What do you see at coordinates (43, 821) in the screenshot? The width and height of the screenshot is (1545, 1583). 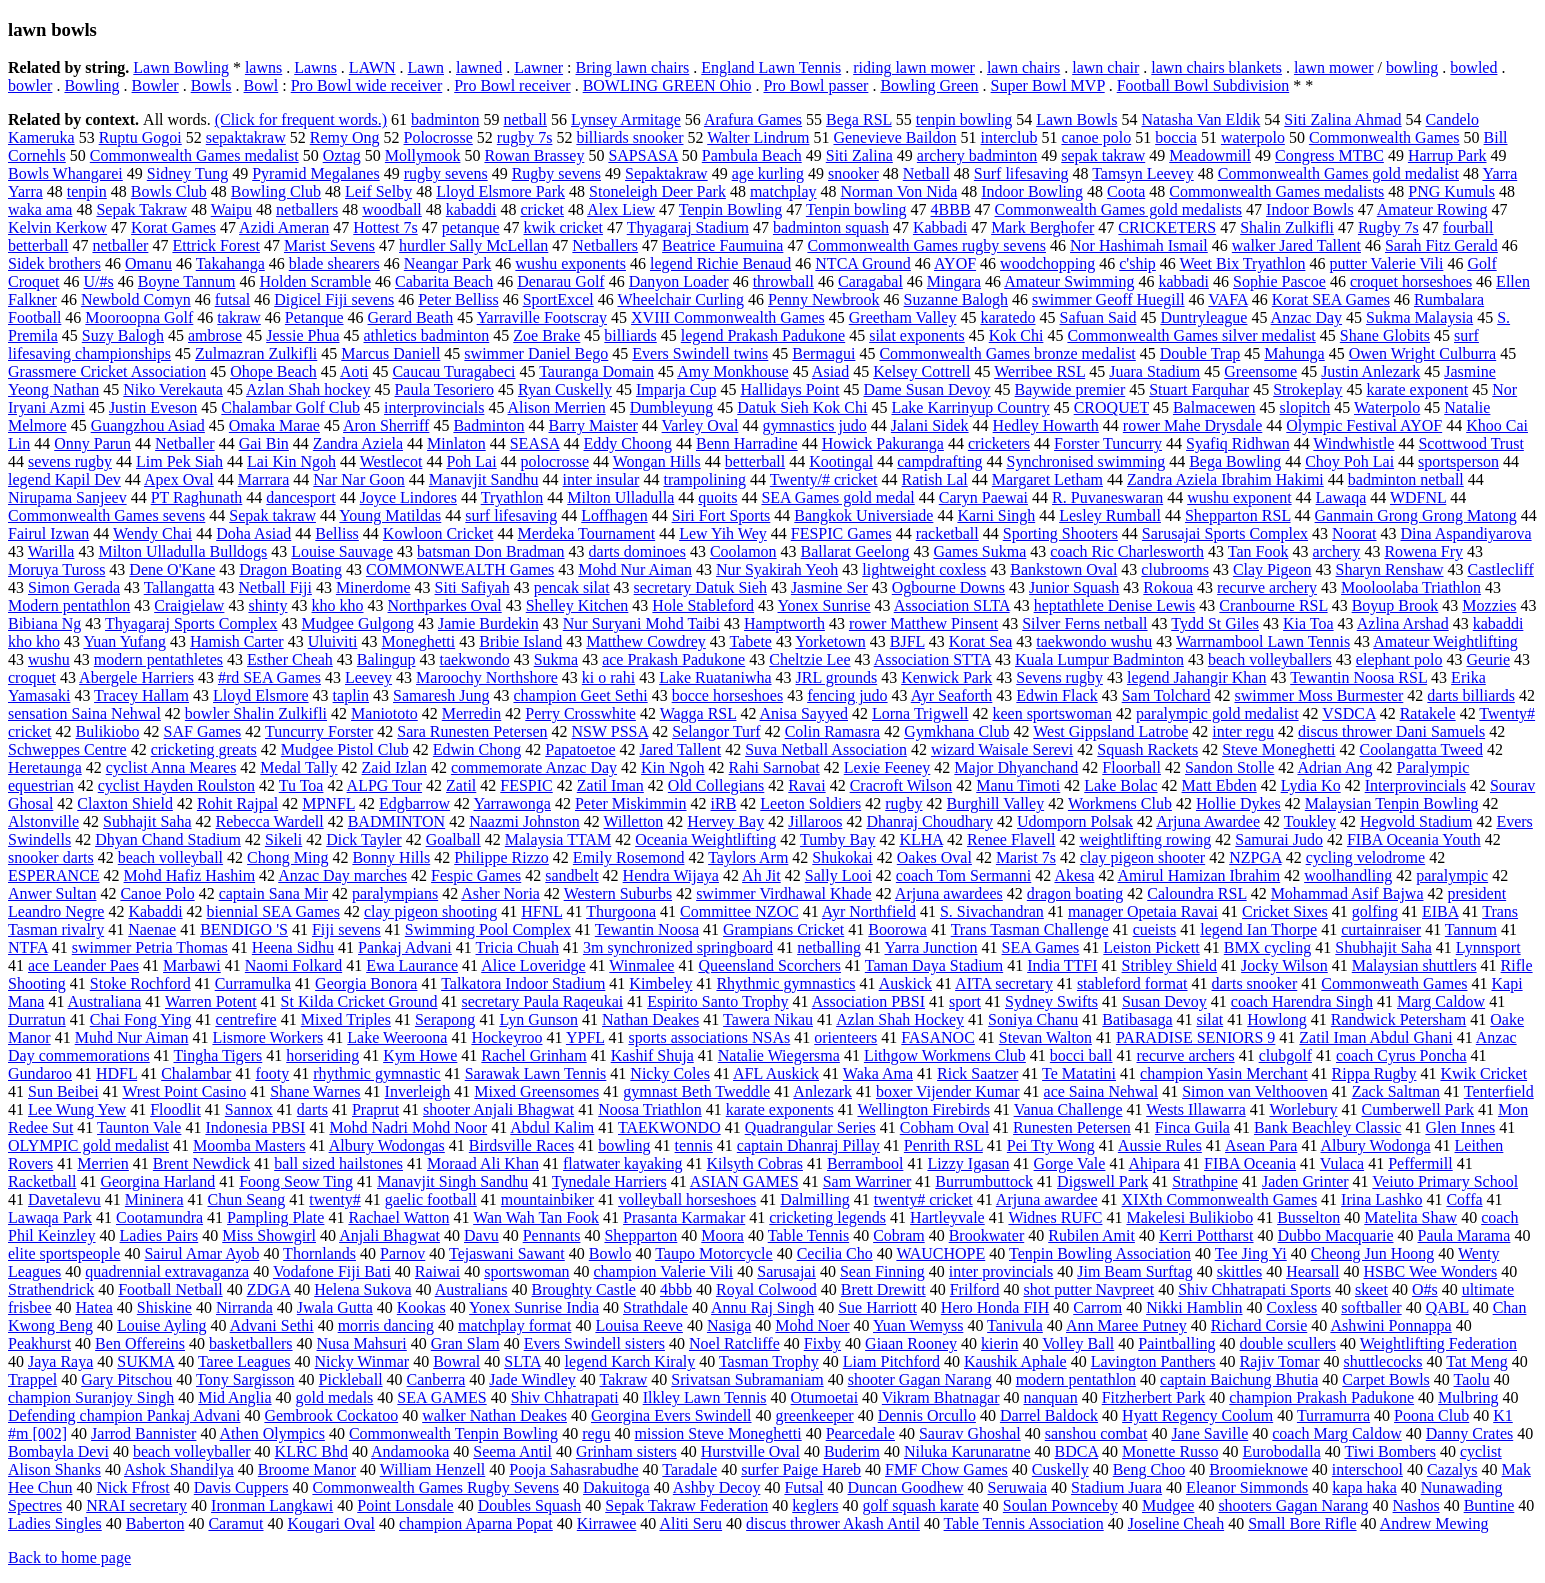 I see `Alstonville` at bounding box center [43, 821].